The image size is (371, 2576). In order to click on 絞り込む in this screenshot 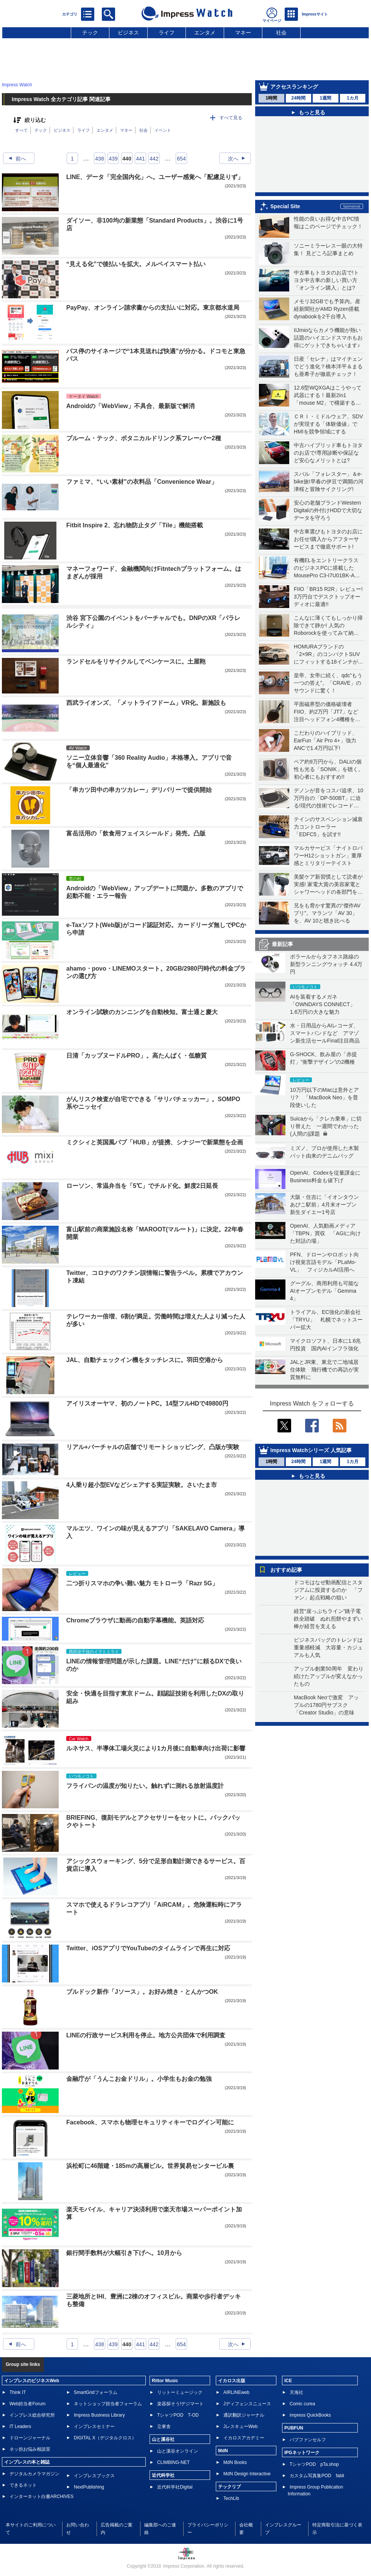, I will do `click(35, 120)`.